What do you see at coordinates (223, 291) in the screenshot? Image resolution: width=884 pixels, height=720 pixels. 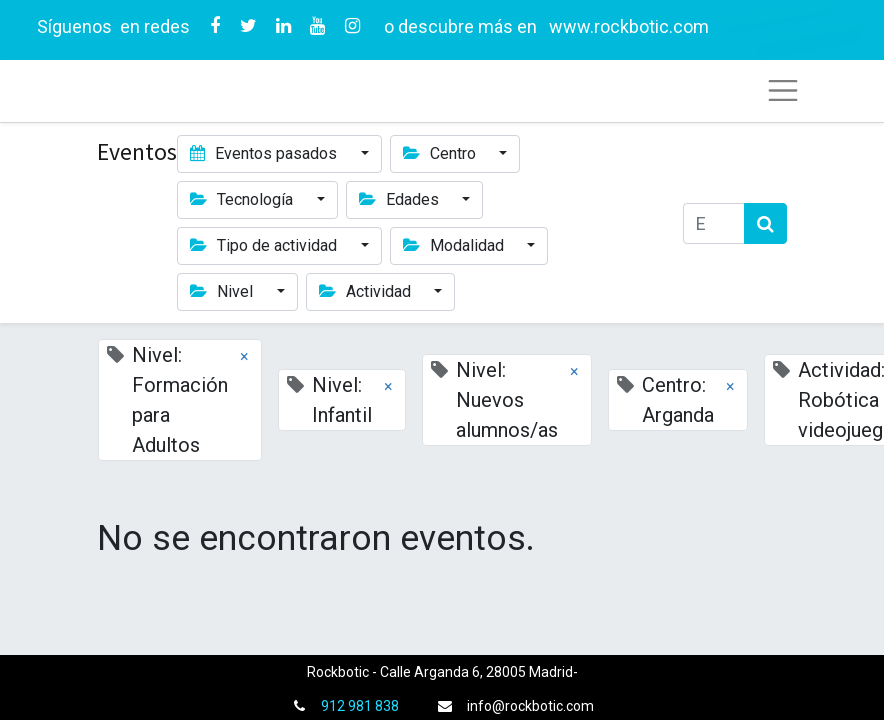 I see `Nivel [button]` at bounding box center [223, 291].